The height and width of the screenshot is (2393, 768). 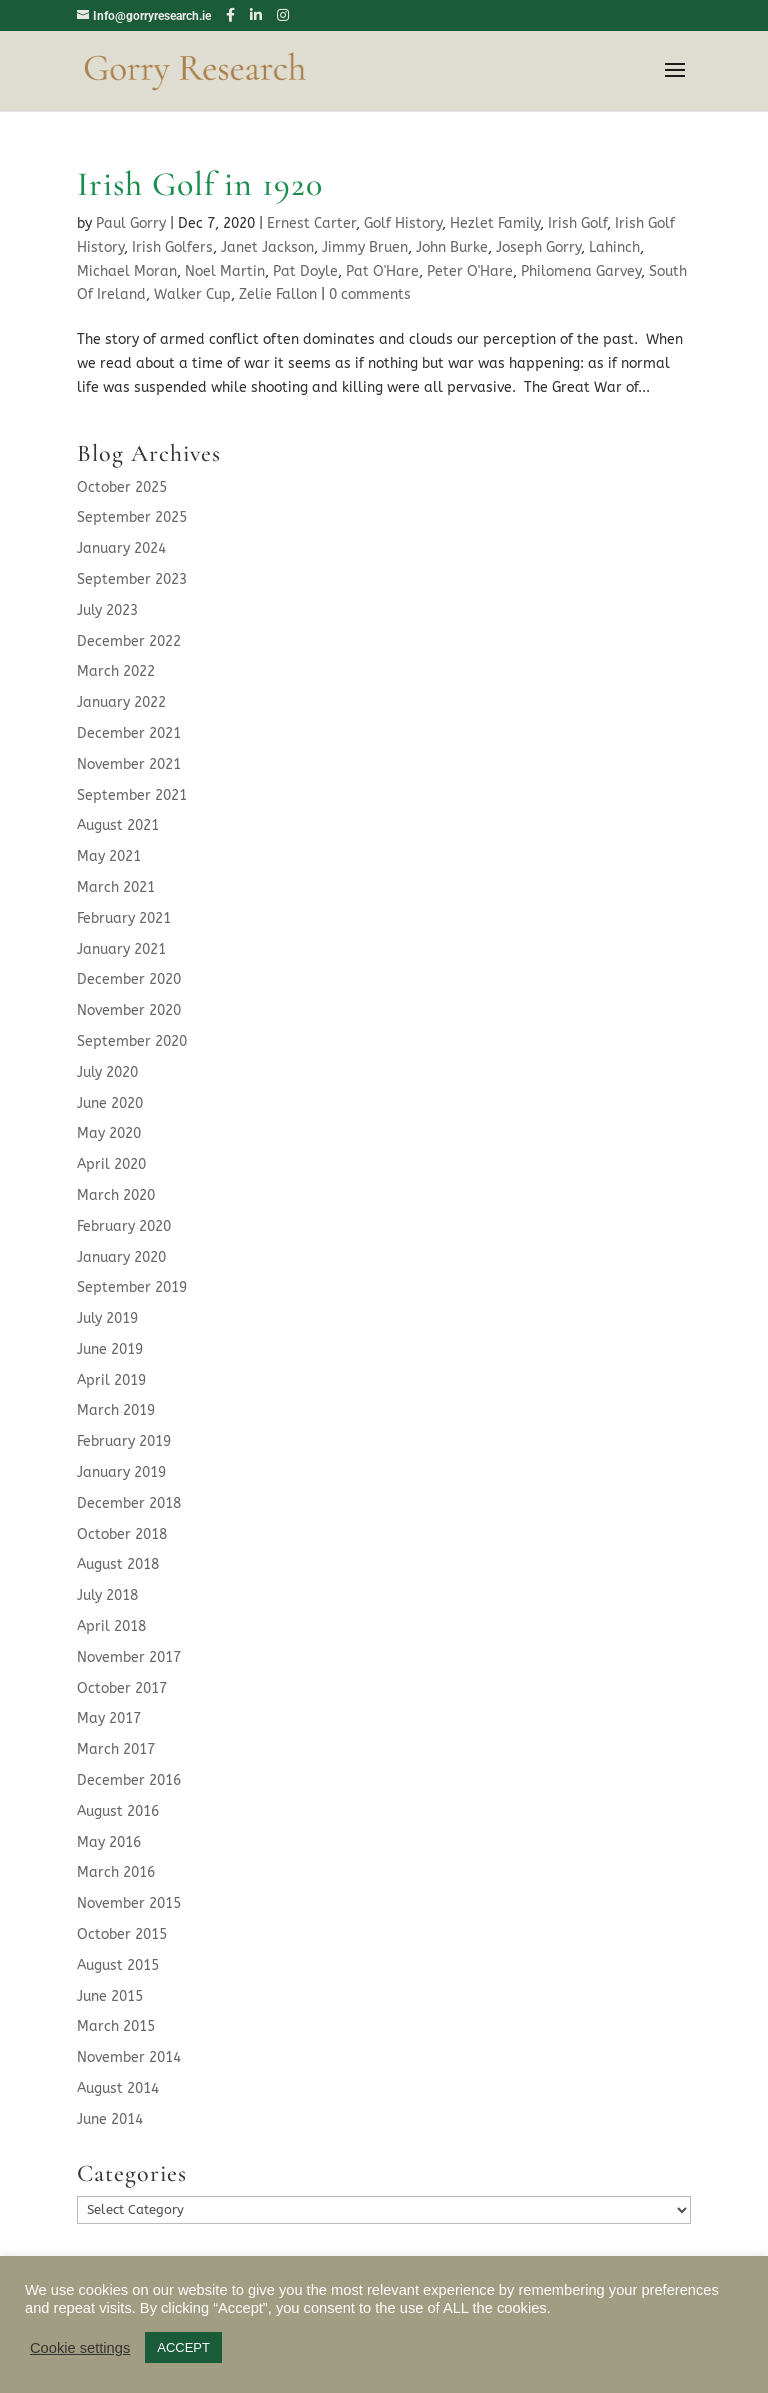 I want to click on September 2019, so click(x=132, y=1287).